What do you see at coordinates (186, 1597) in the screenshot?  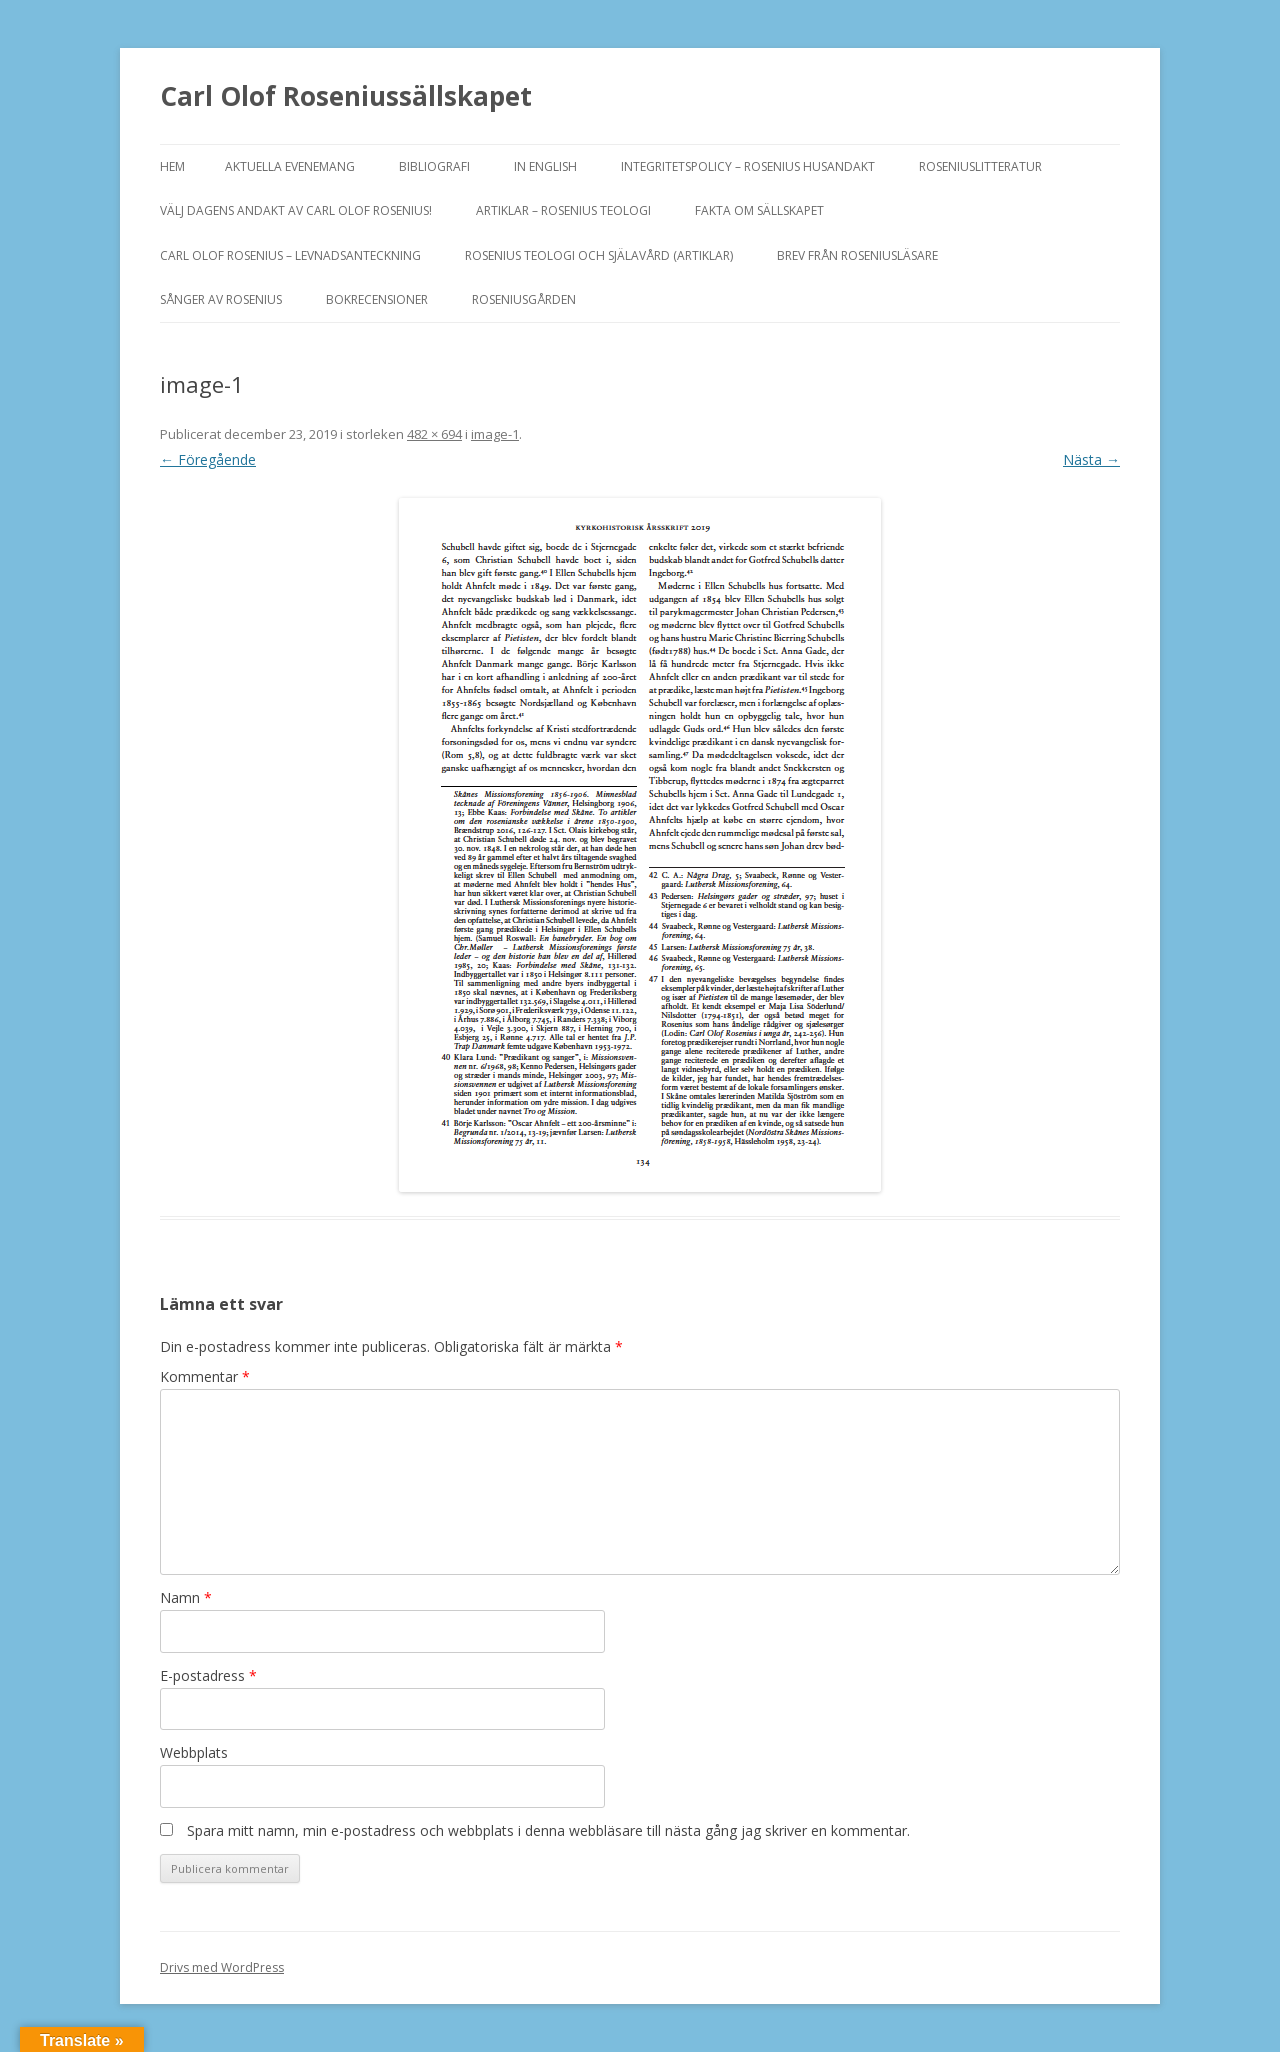 I see `Namn` at bounding box center [186, 1597].